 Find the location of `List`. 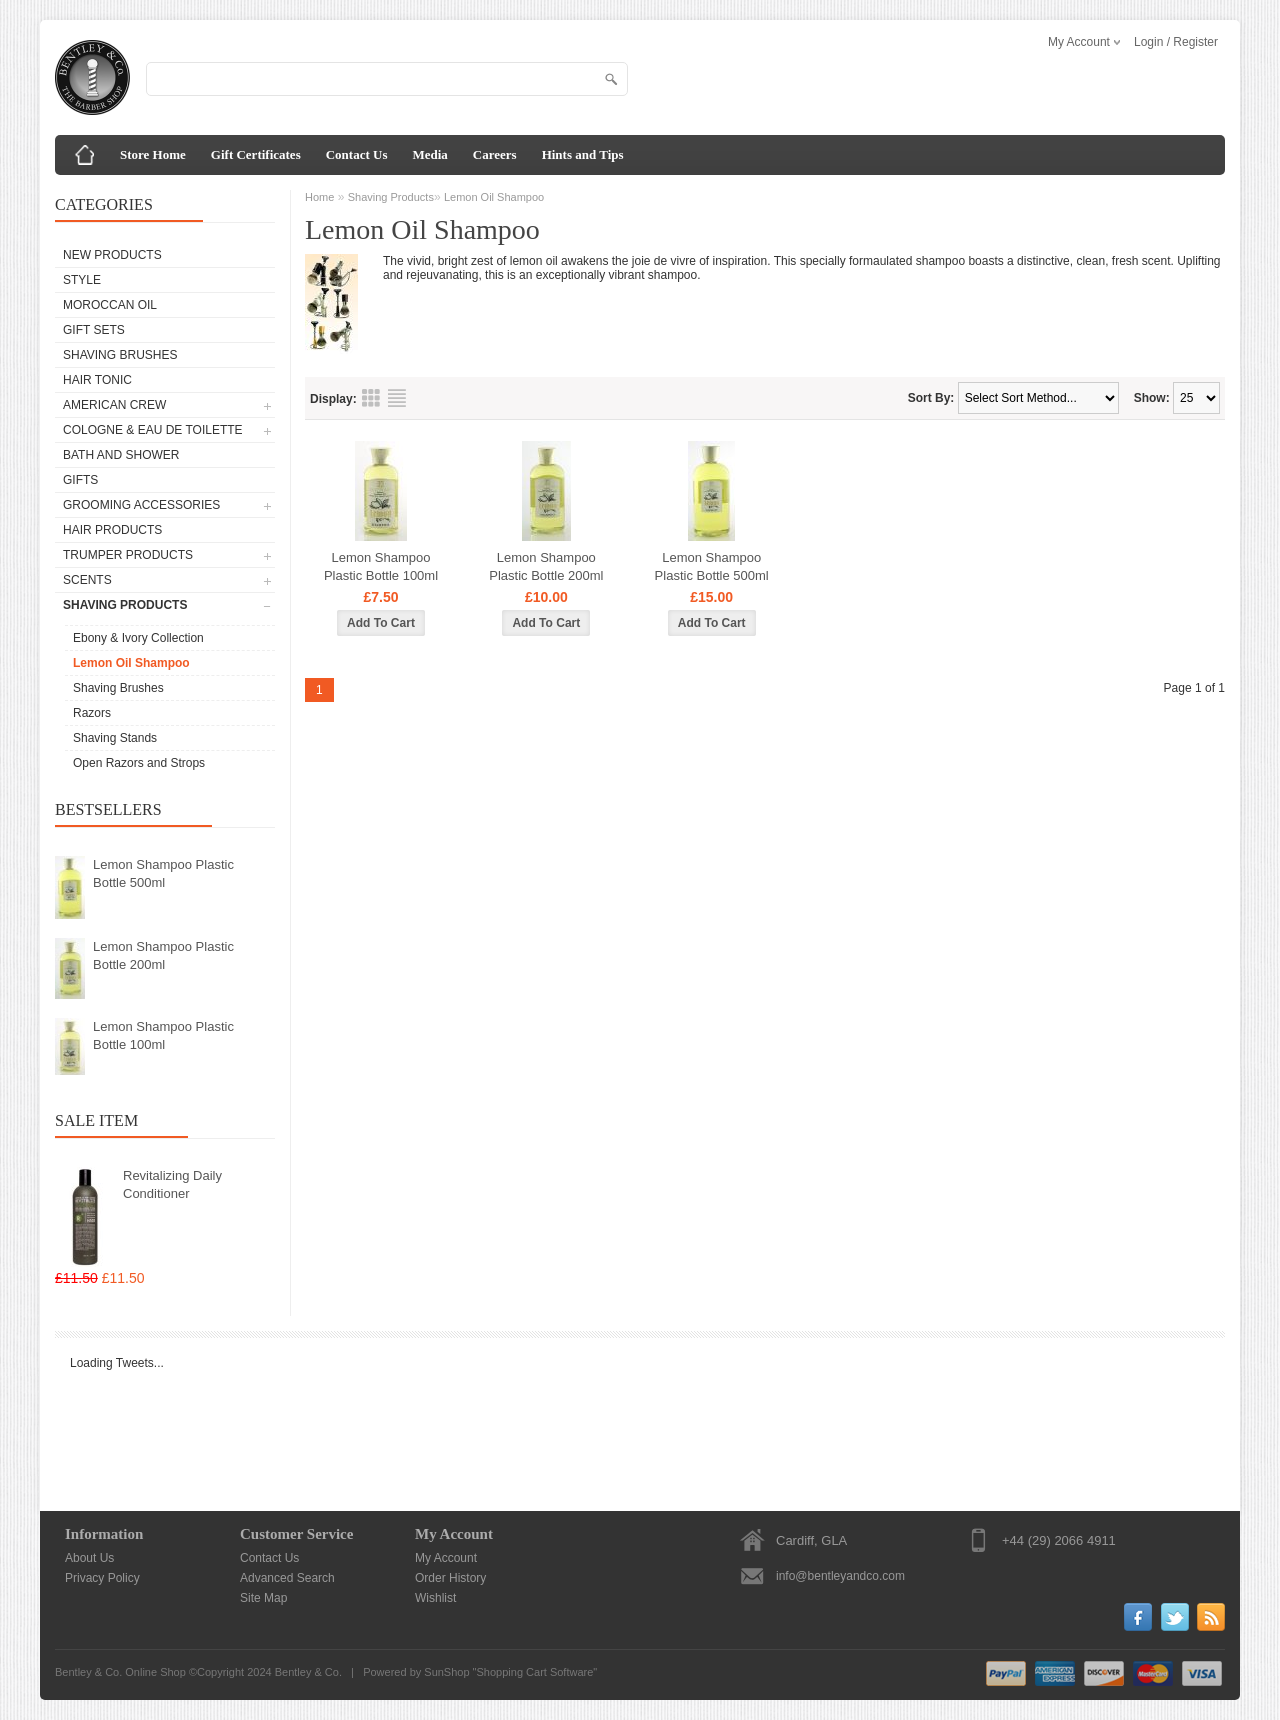

List is located at coordinates (397, 398).